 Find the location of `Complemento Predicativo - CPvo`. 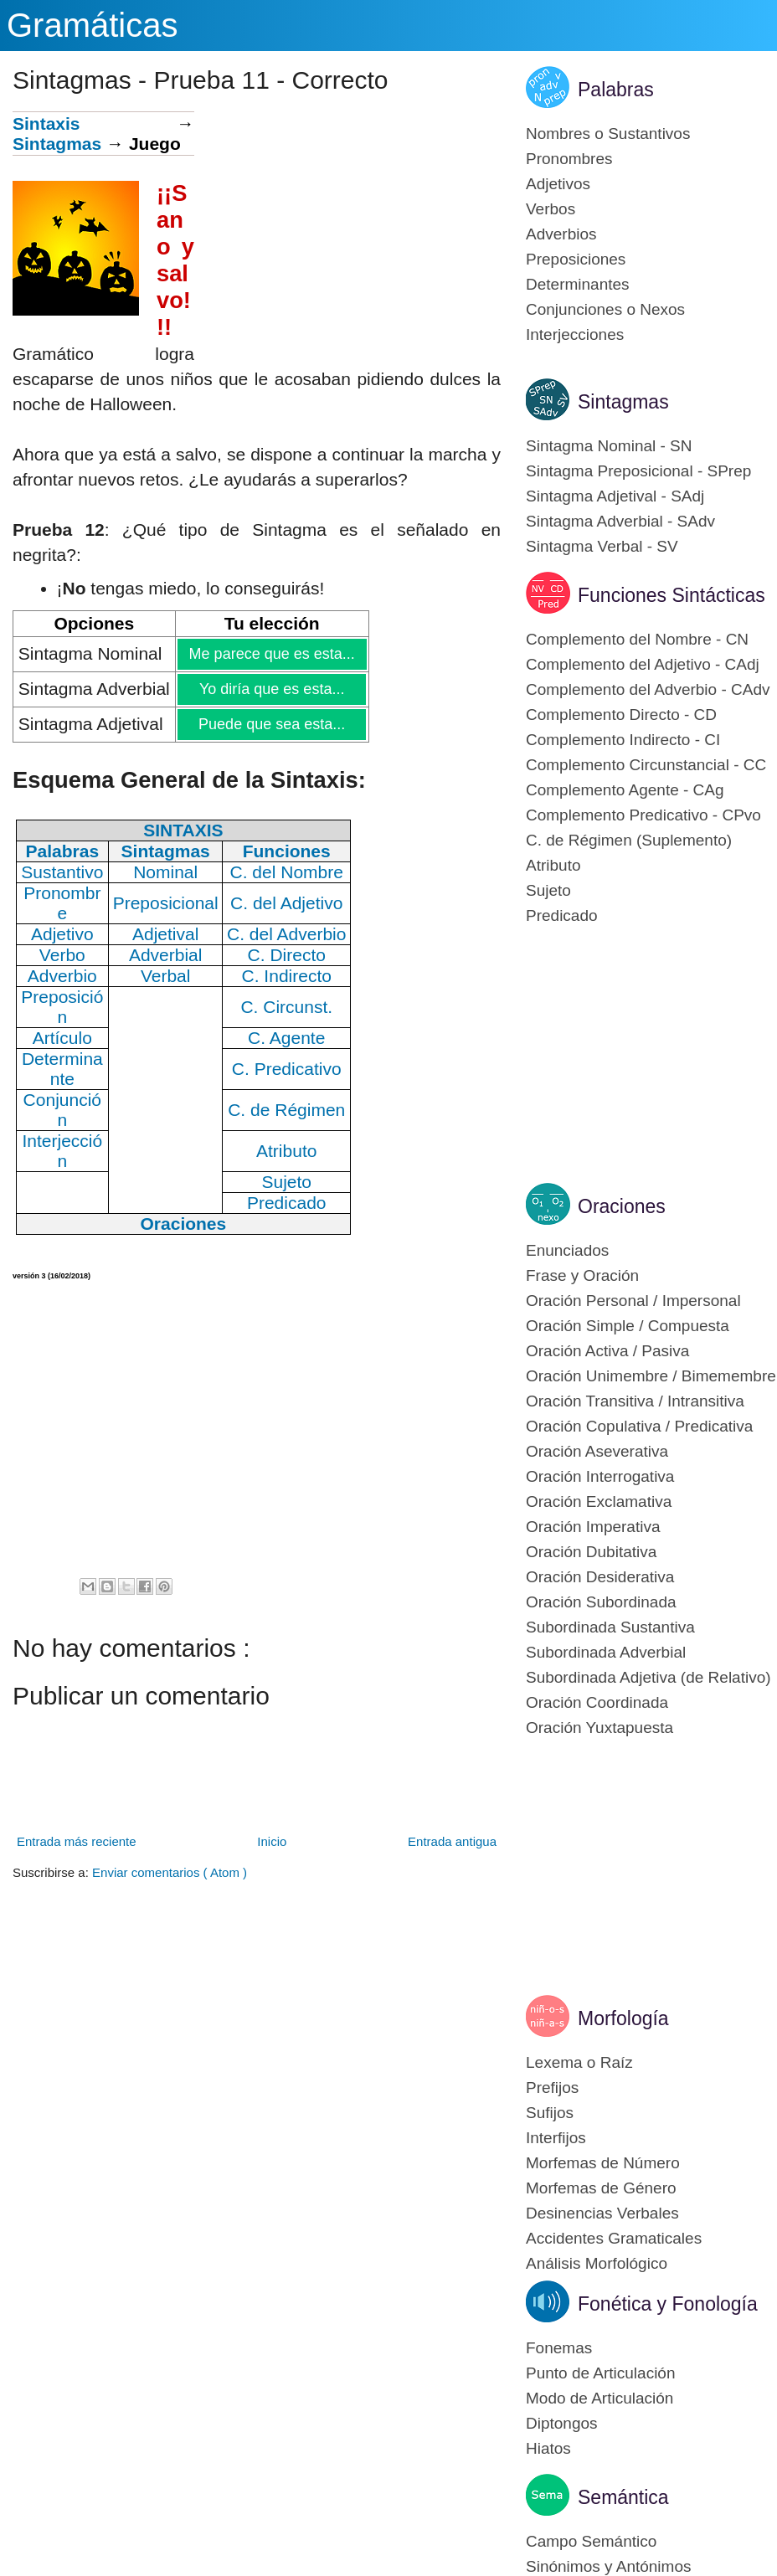

Complemento Predicativo - CPvo is located at coordinates (643, 815).